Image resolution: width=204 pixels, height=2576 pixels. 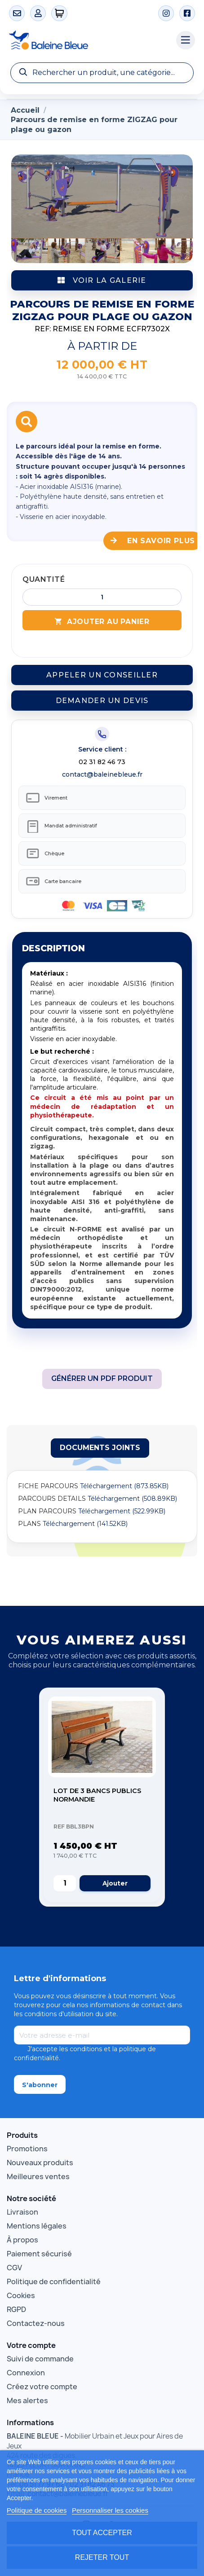 I want to click on [tab], so click(x=100, y=1448).